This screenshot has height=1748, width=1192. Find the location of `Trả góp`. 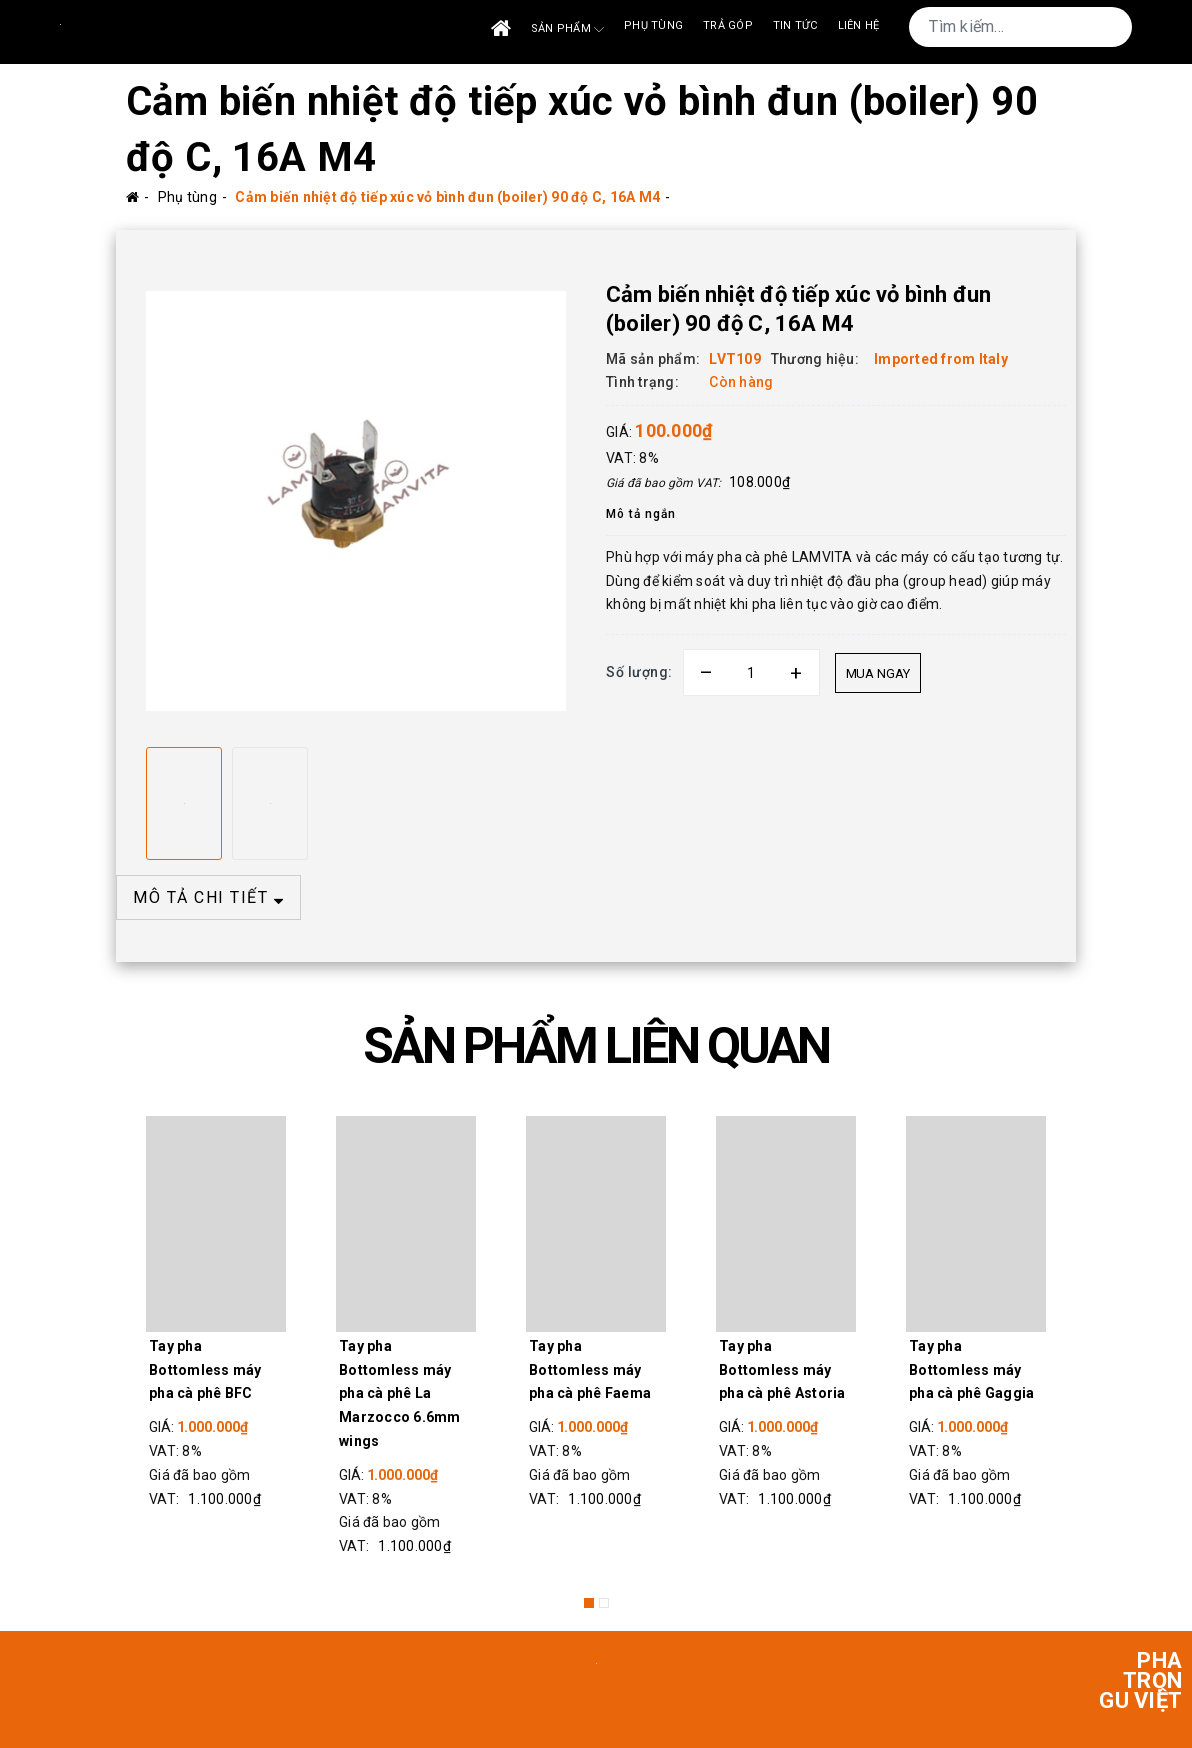

Trả góp is located at coordinates (728, 25).